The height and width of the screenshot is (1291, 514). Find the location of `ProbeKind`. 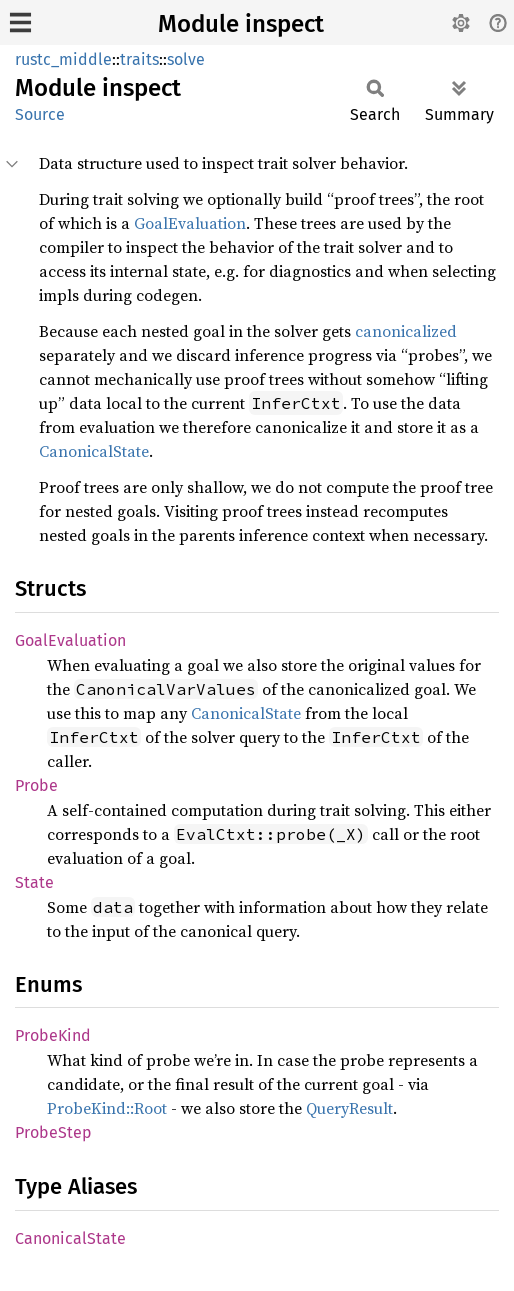

ProbeKind is located at coordinates (53, 1035).